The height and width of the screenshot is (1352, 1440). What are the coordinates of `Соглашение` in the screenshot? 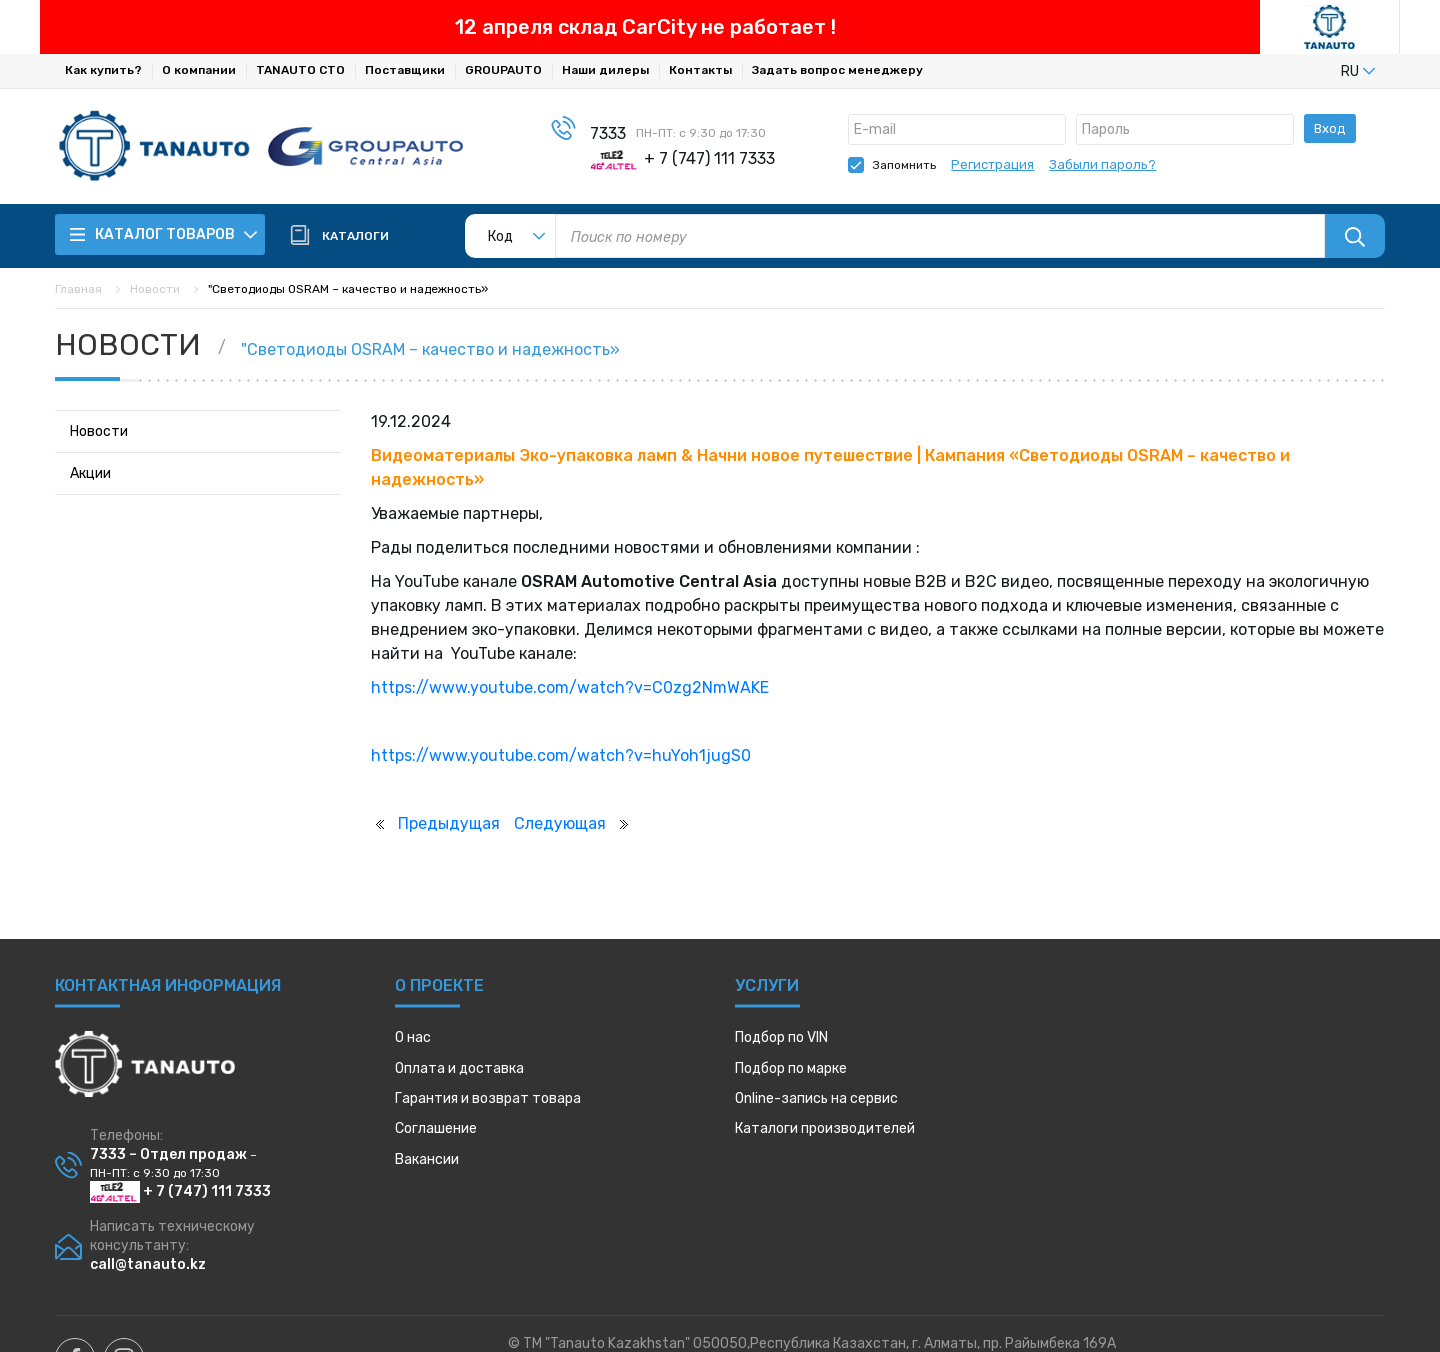 It's located at (436, 1128).